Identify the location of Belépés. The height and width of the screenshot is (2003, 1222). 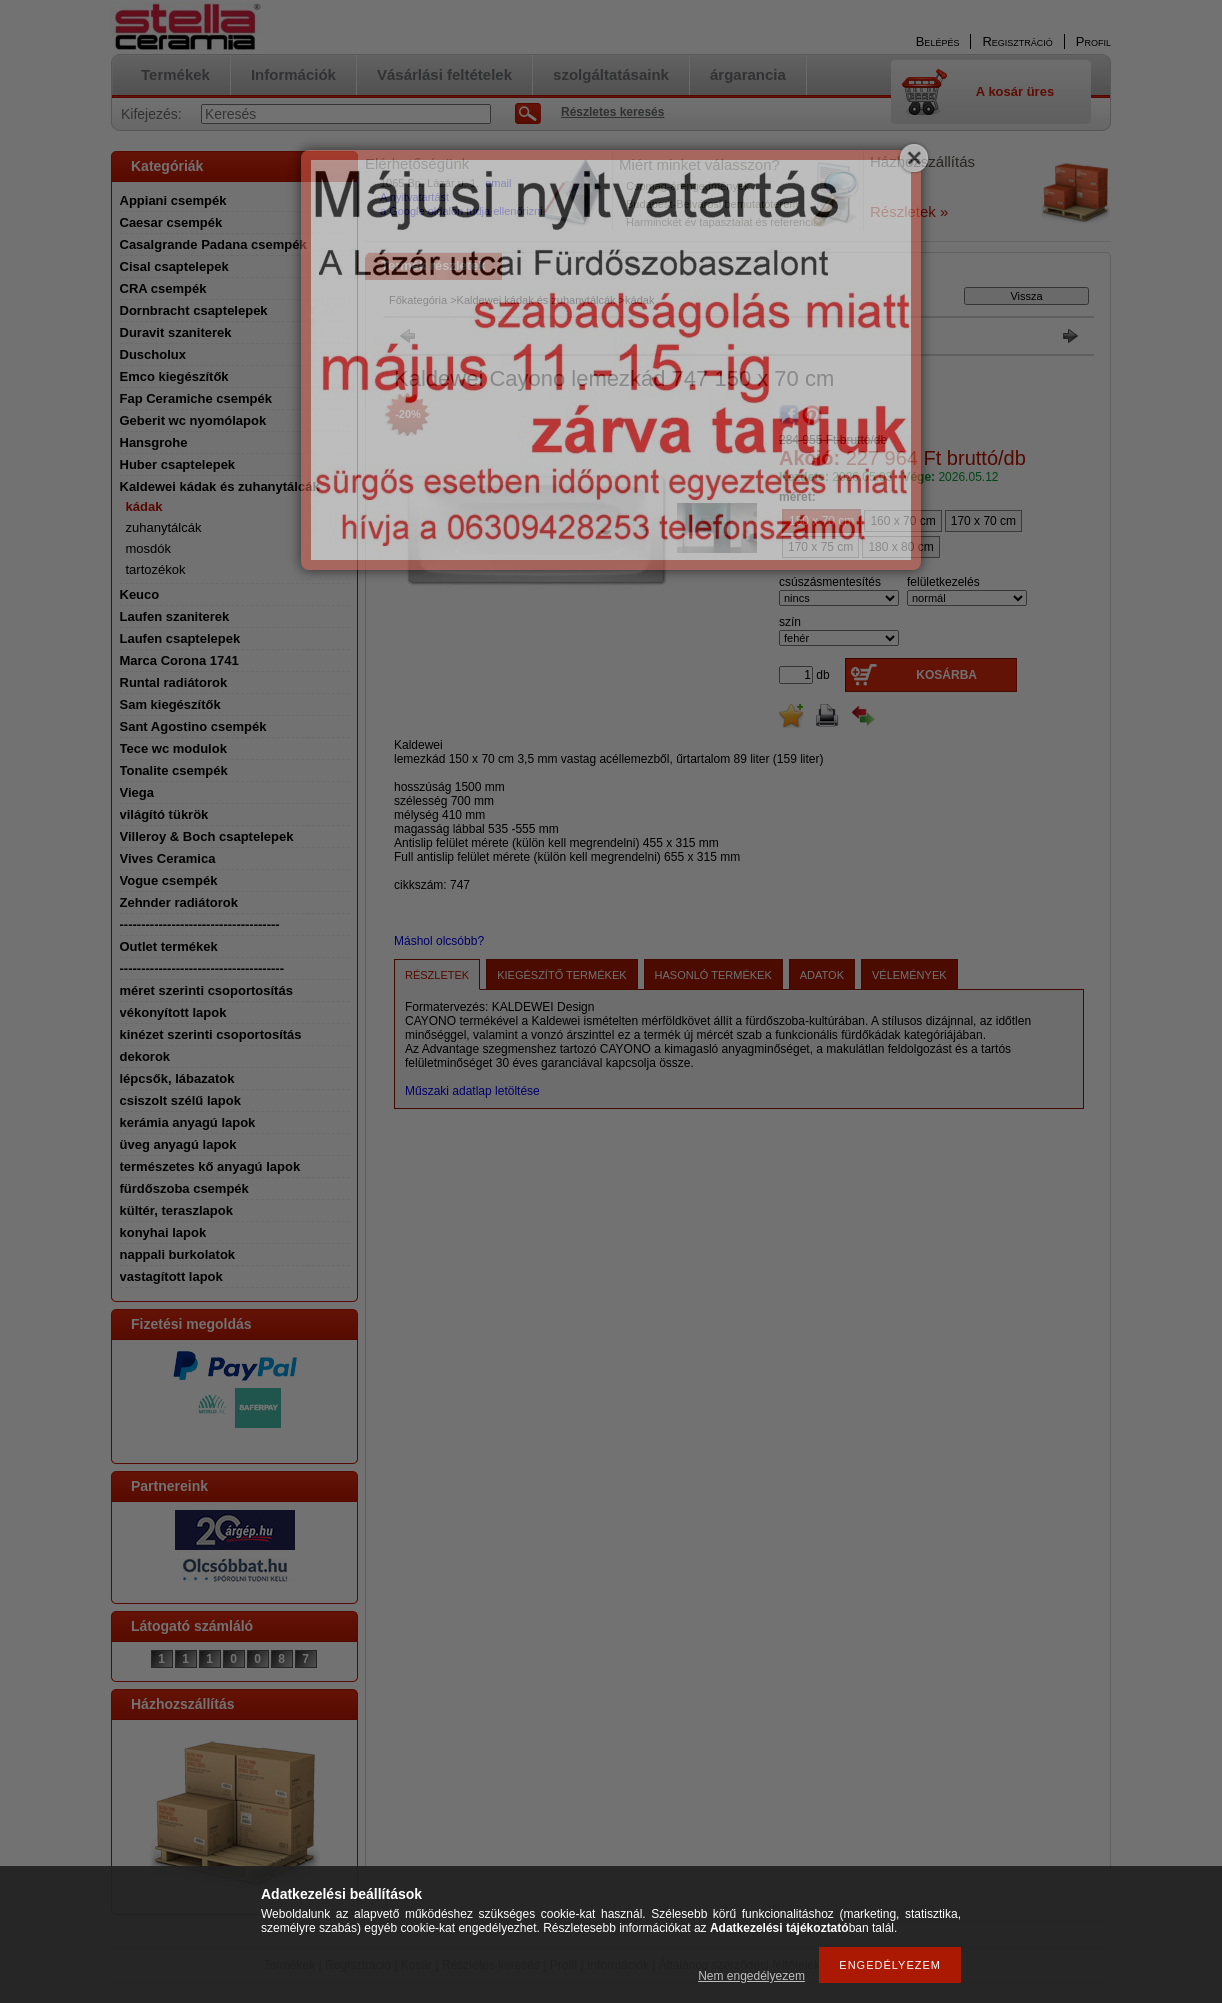
(938, 41).